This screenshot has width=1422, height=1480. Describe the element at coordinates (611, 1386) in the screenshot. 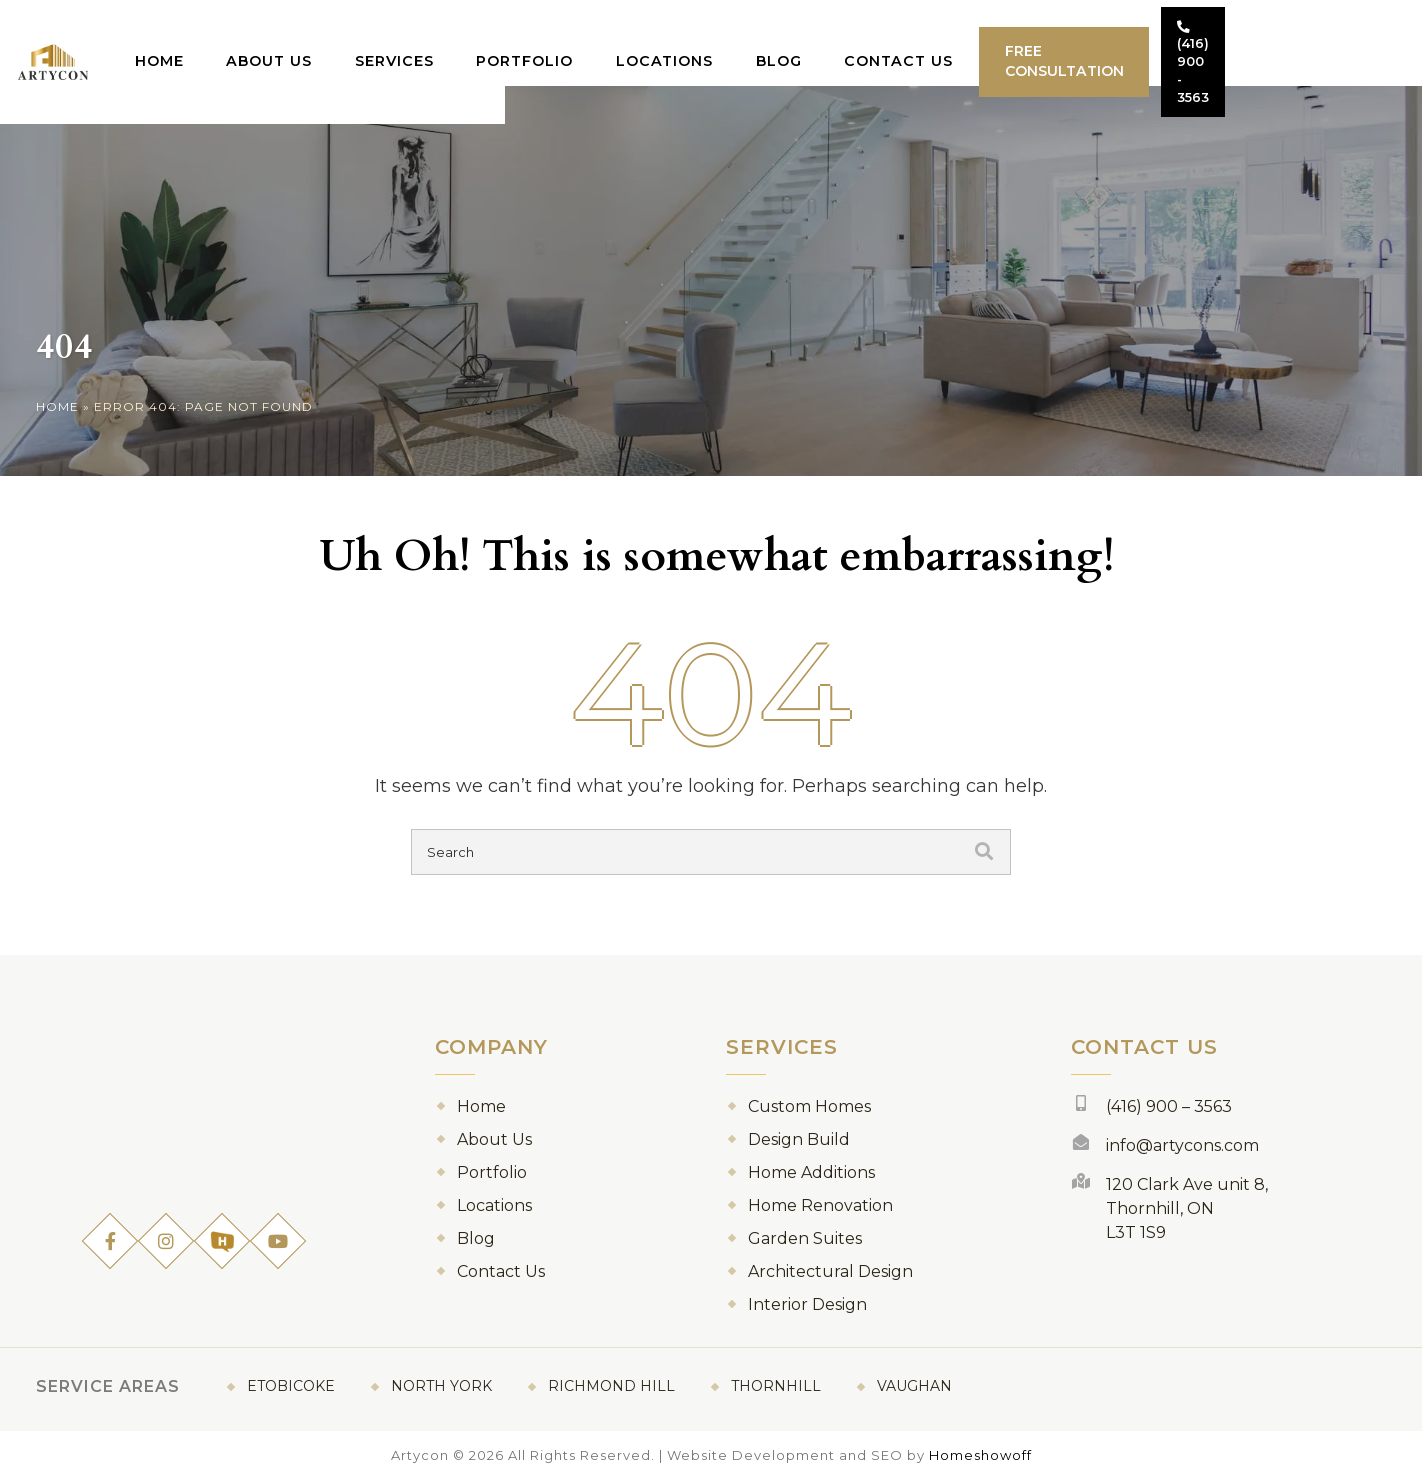

I see `Richmond Hill` at that location.